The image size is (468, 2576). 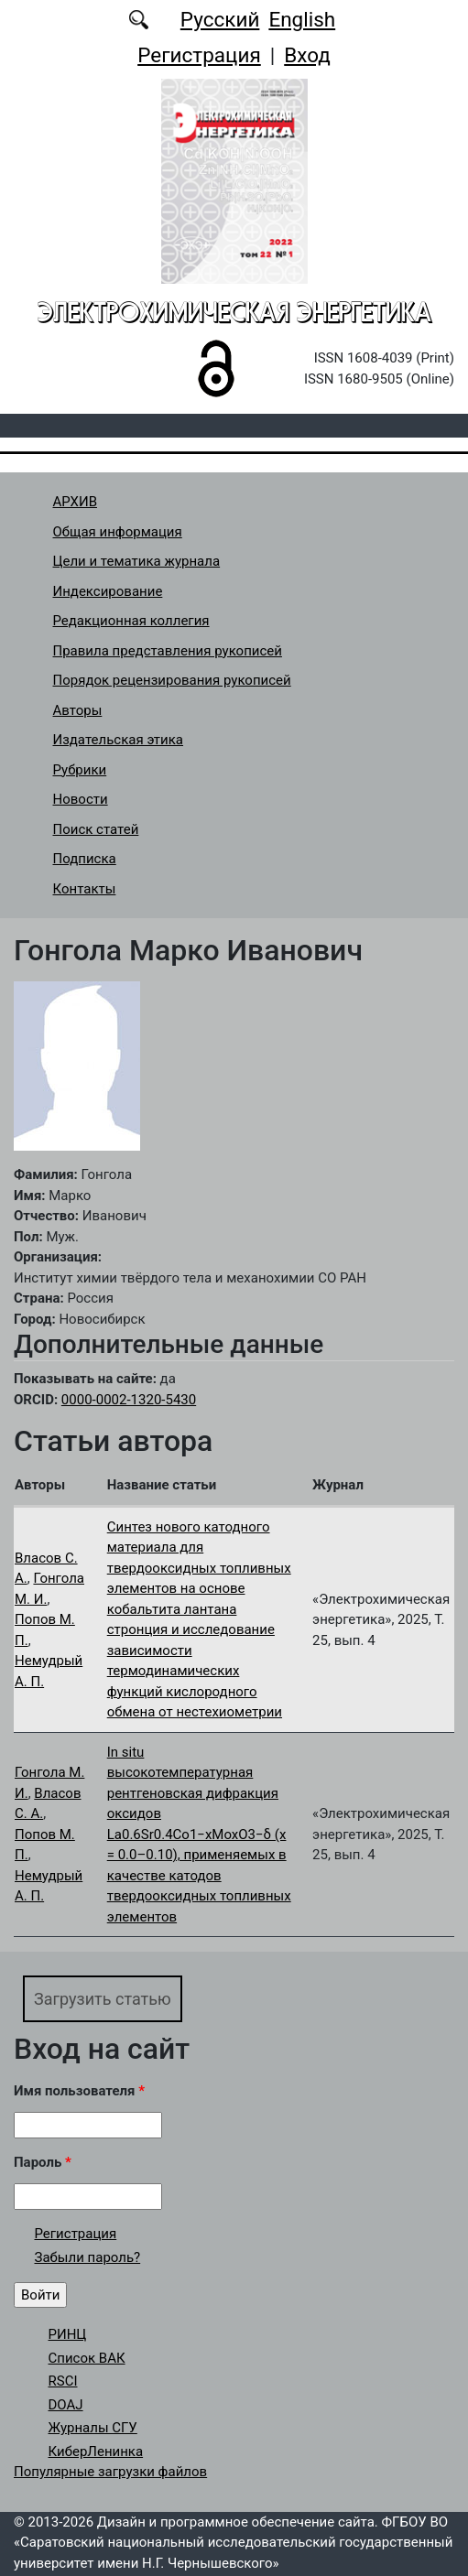 I want to click on Общая информация, so click(x=117, y=532).